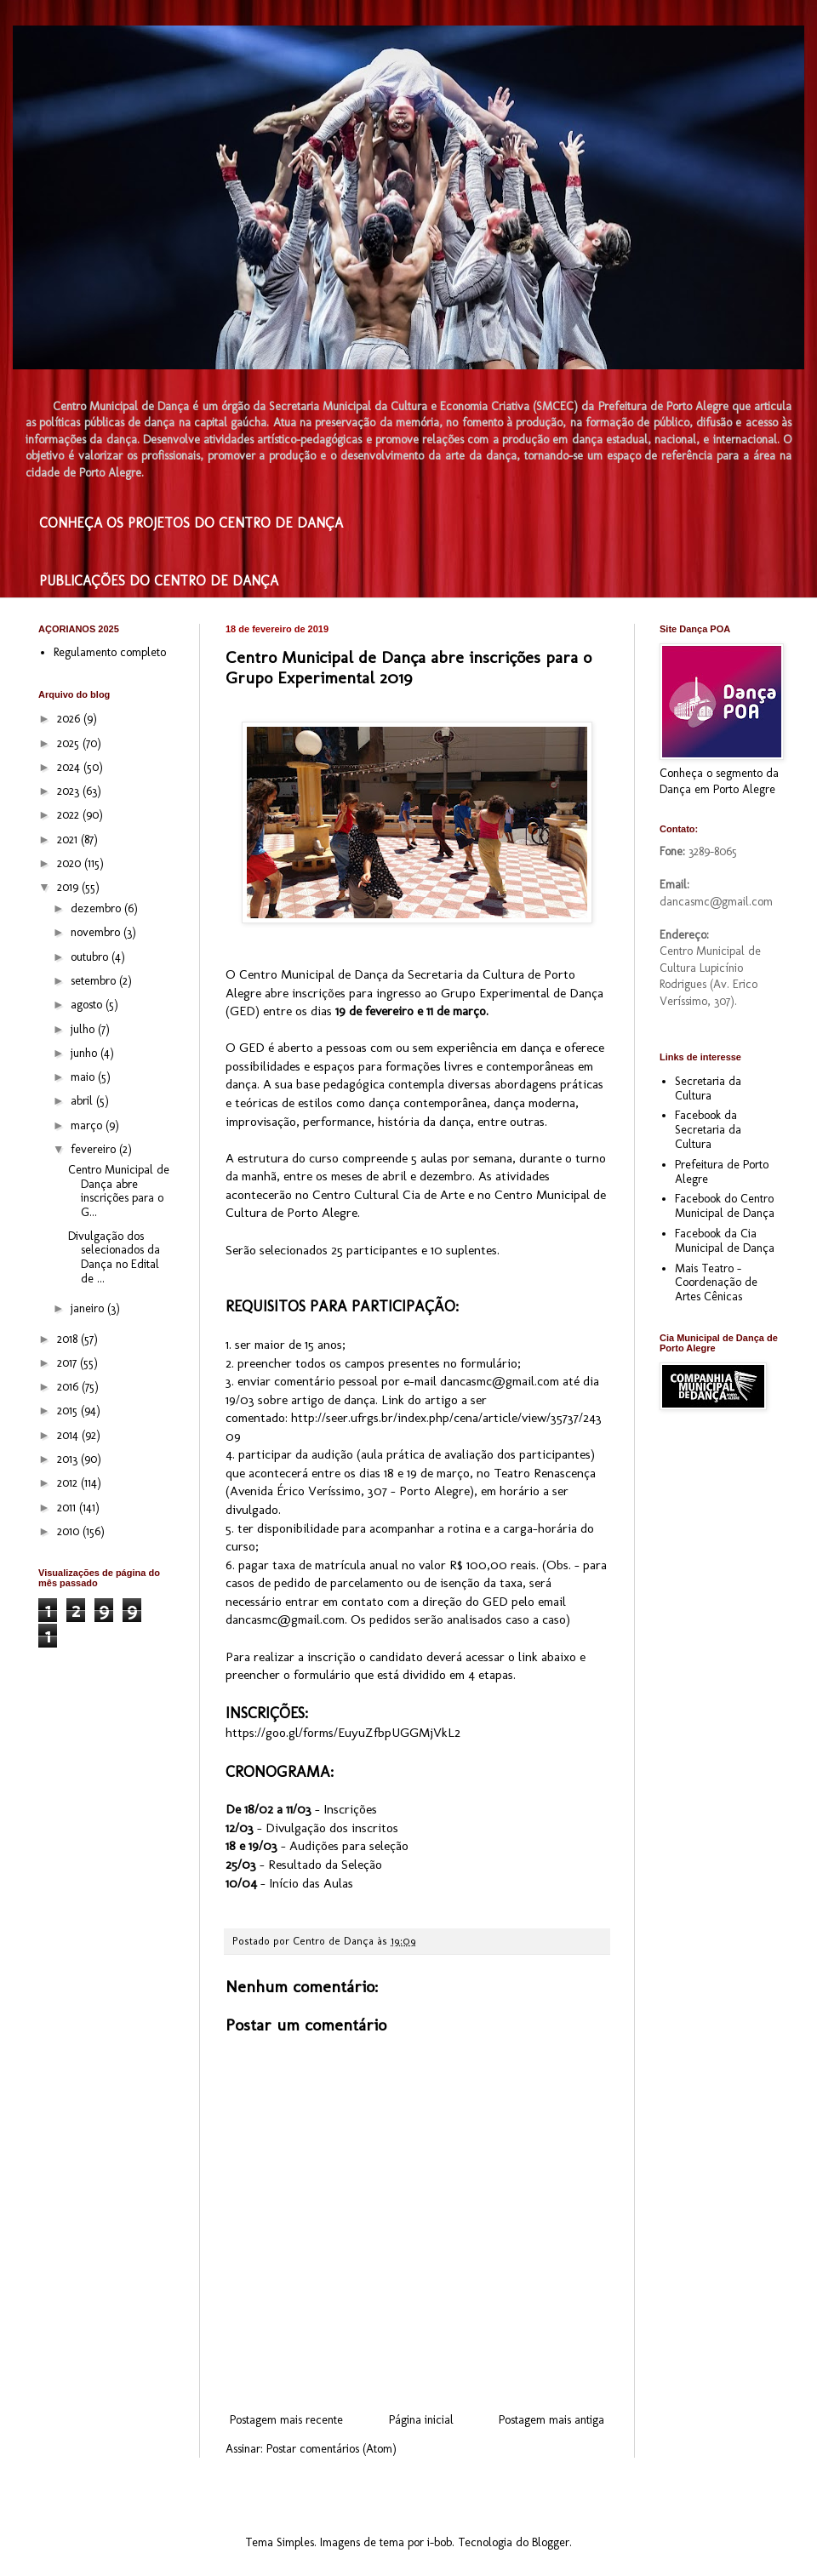 This screenshot has width=817, height=2576. I want to click on Postar comentários (Atom), so click(331, 2449).